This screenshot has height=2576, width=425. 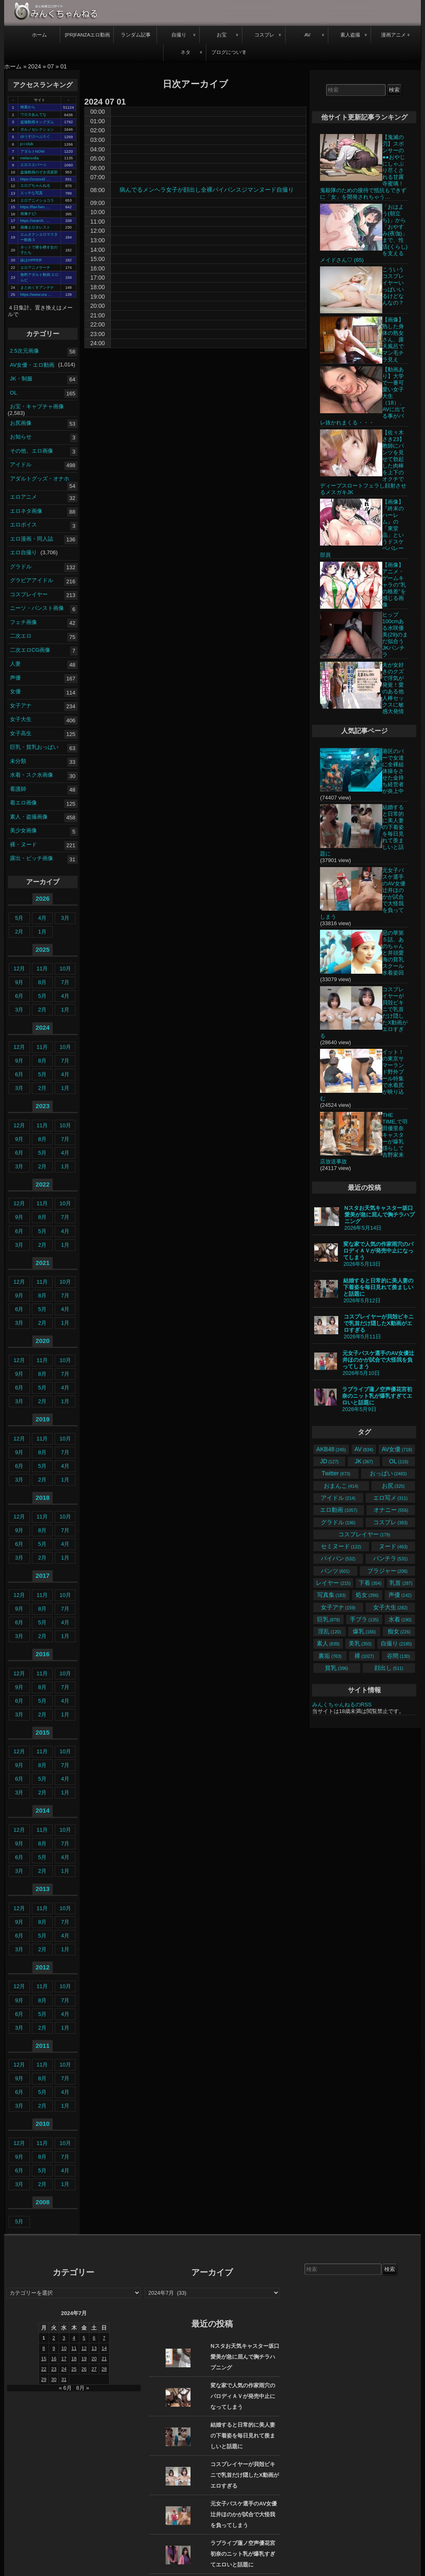 I want to click on 貧乳 [貧乳 (396個の項目)], so click(x=336, y=1668).